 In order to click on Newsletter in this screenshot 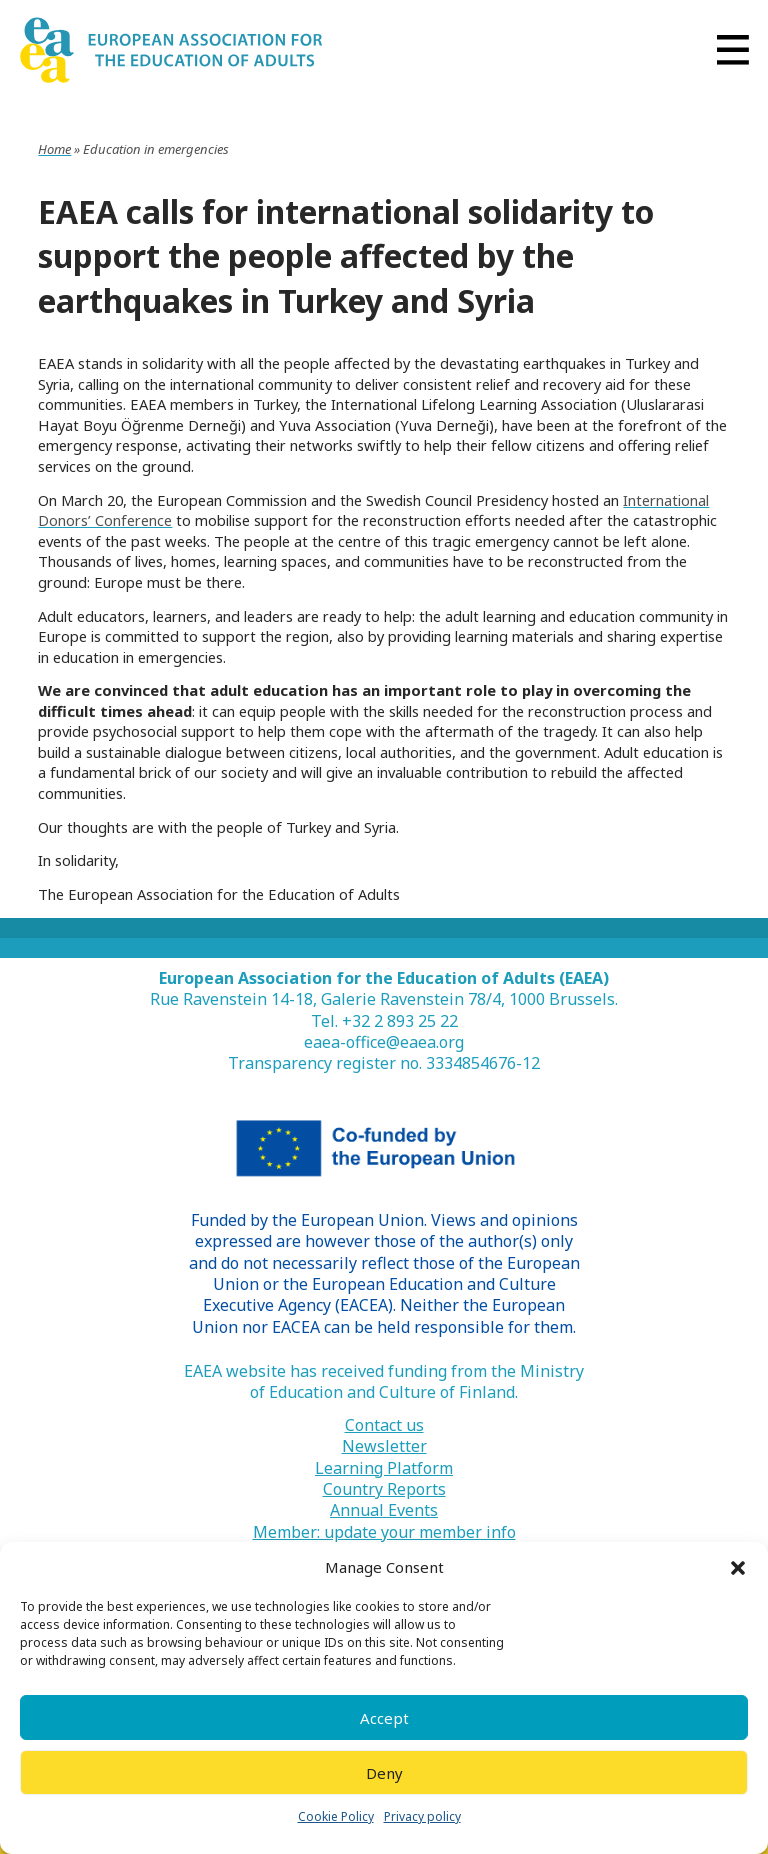, I will do `click(384, 1446)`.